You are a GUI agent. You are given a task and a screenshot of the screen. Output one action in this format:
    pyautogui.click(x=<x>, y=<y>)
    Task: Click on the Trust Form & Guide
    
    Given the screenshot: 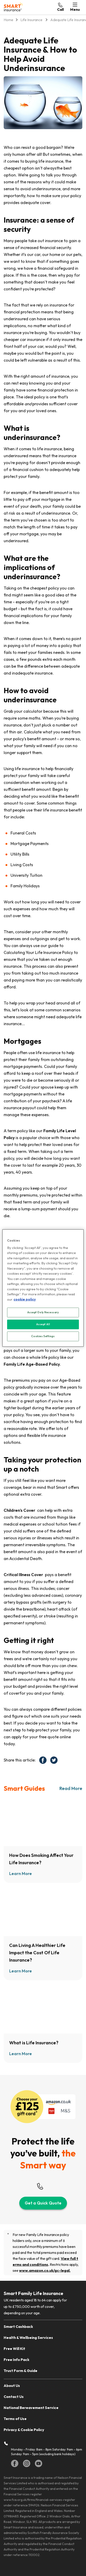 What is the action you would take?
    pyautogui.click(x=20, y=2370)
    